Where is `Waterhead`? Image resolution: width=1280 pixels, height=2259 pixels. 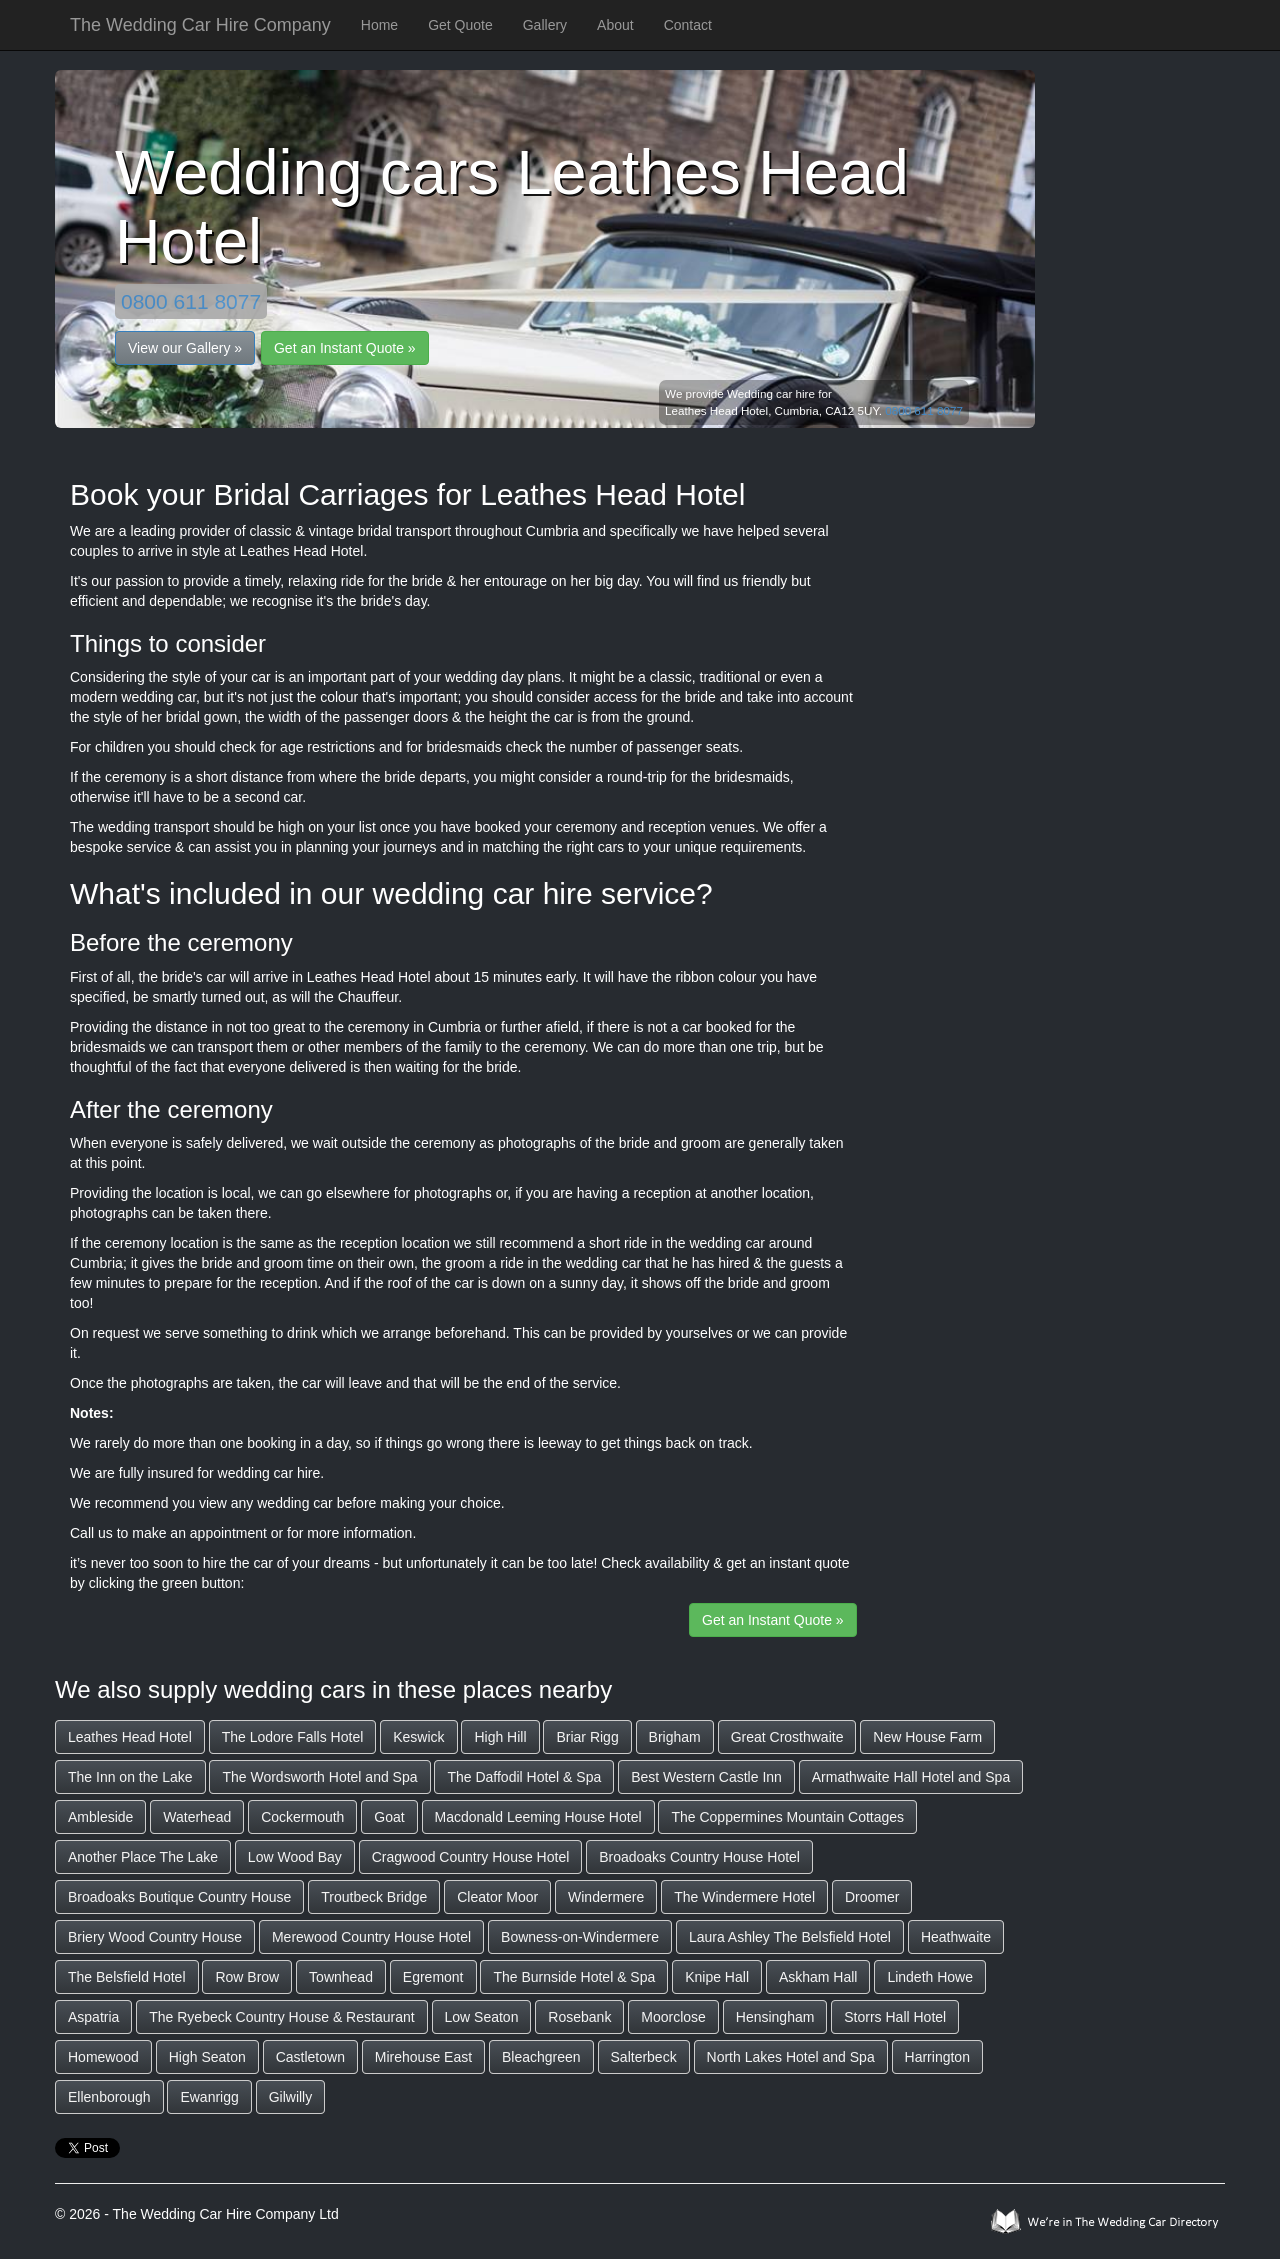 Waterhead is located at coordinates (197, 1817).